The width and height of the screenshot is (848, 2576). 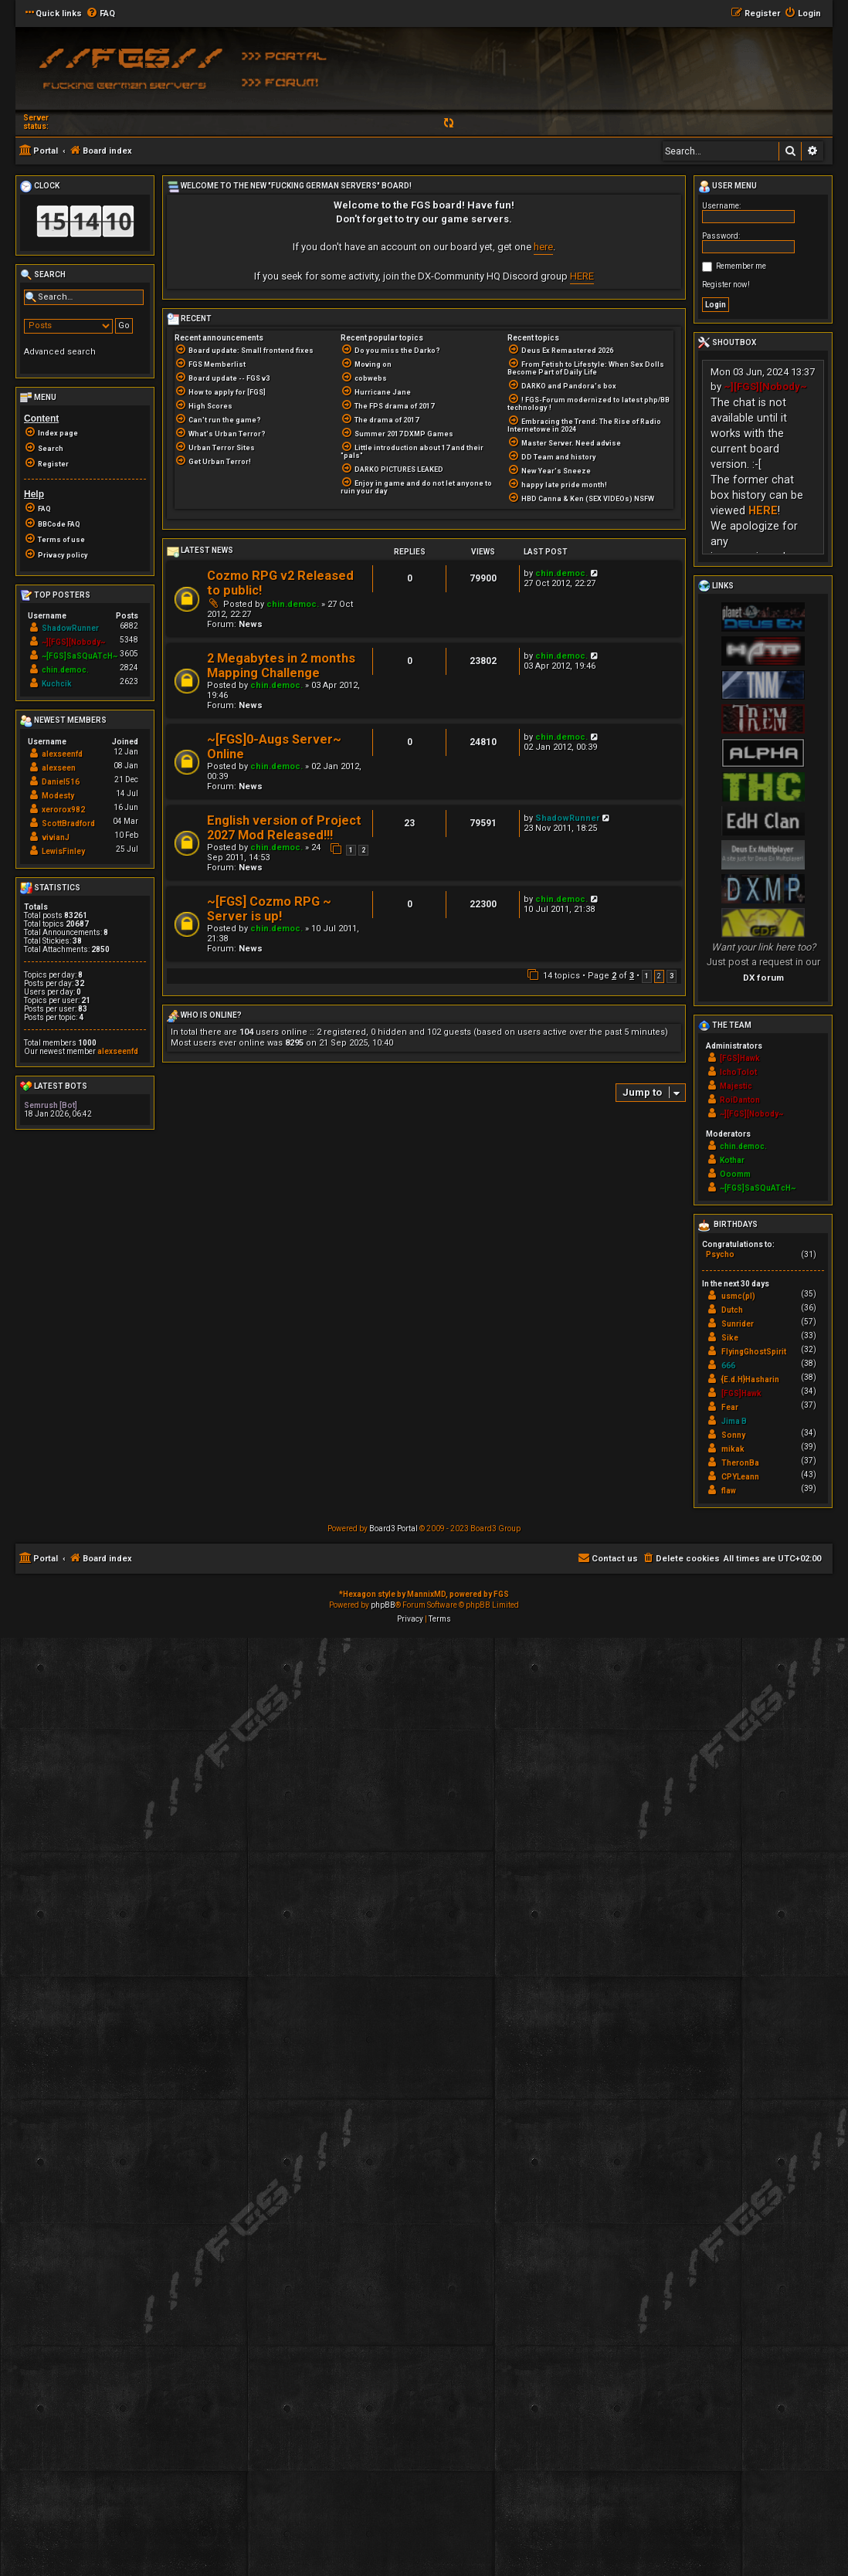 What do you see at coordinates (129, 667) in the screenshot?
I see `2824` at bounding box center [129, 667].